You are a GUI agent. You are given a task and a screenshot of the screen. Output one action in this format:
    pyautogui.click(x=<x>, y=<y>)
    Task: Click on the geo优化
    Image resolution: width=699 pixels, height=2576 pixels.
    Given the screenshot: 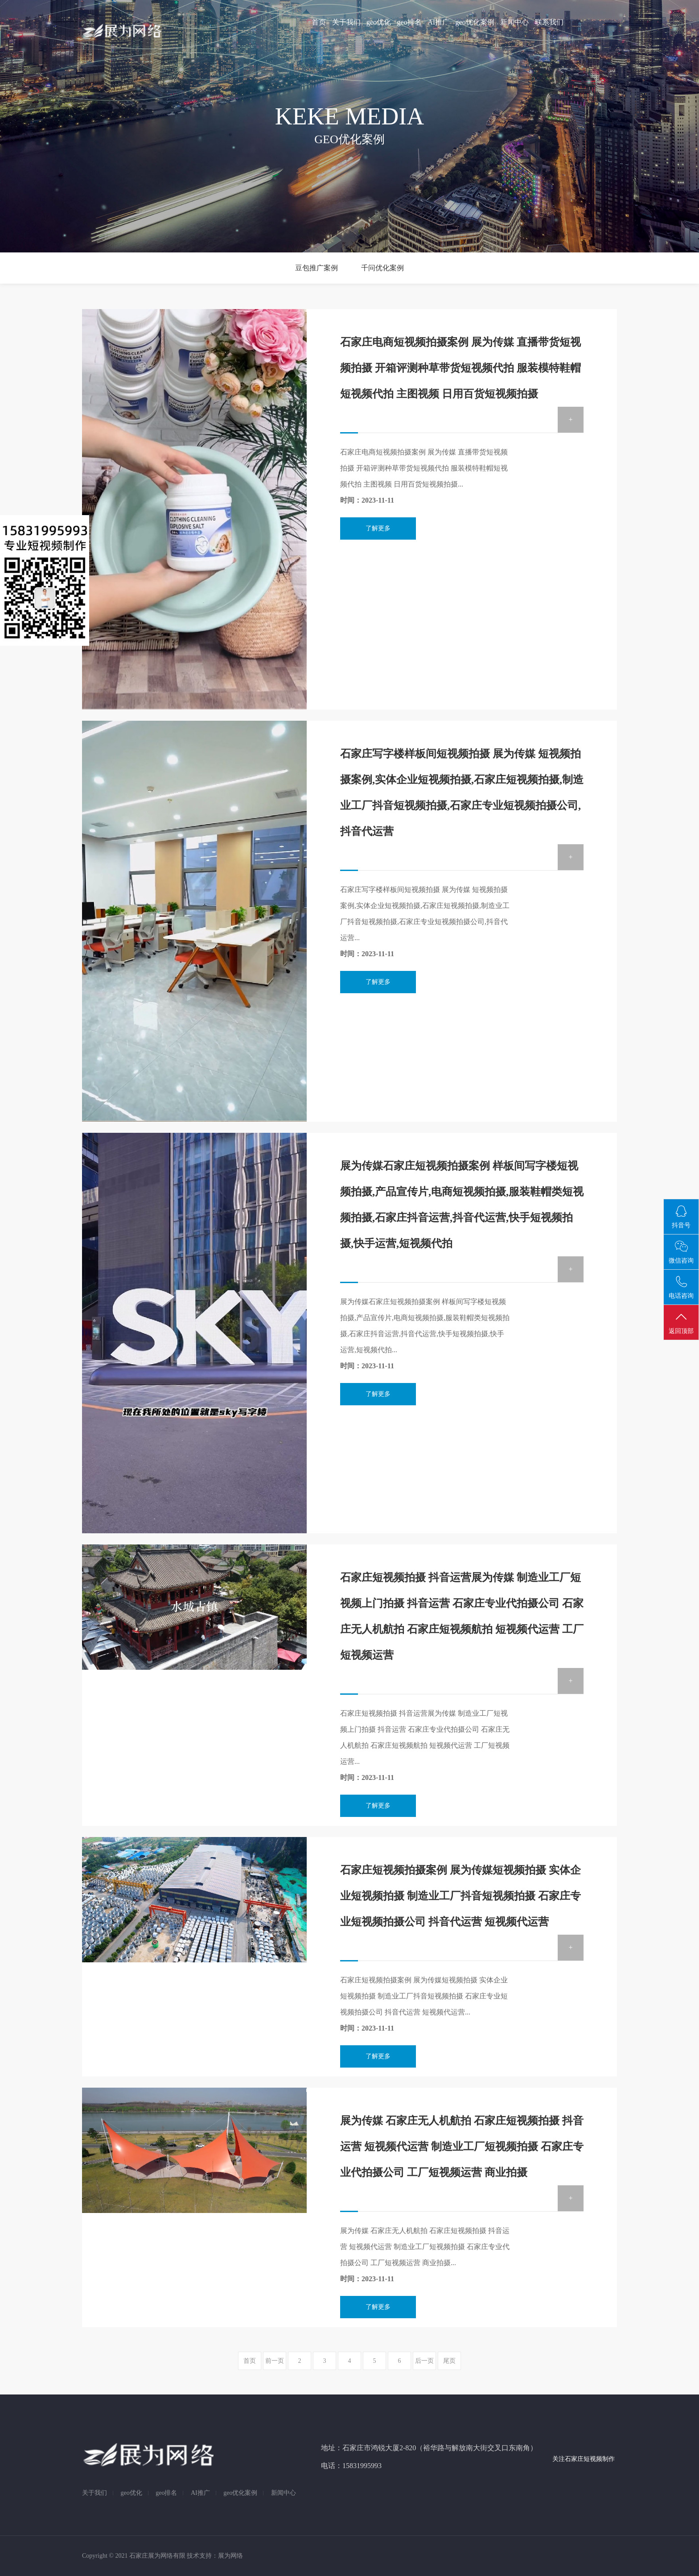 What is the action you would take?
    pyautogui.click(x=378, y=22)
    